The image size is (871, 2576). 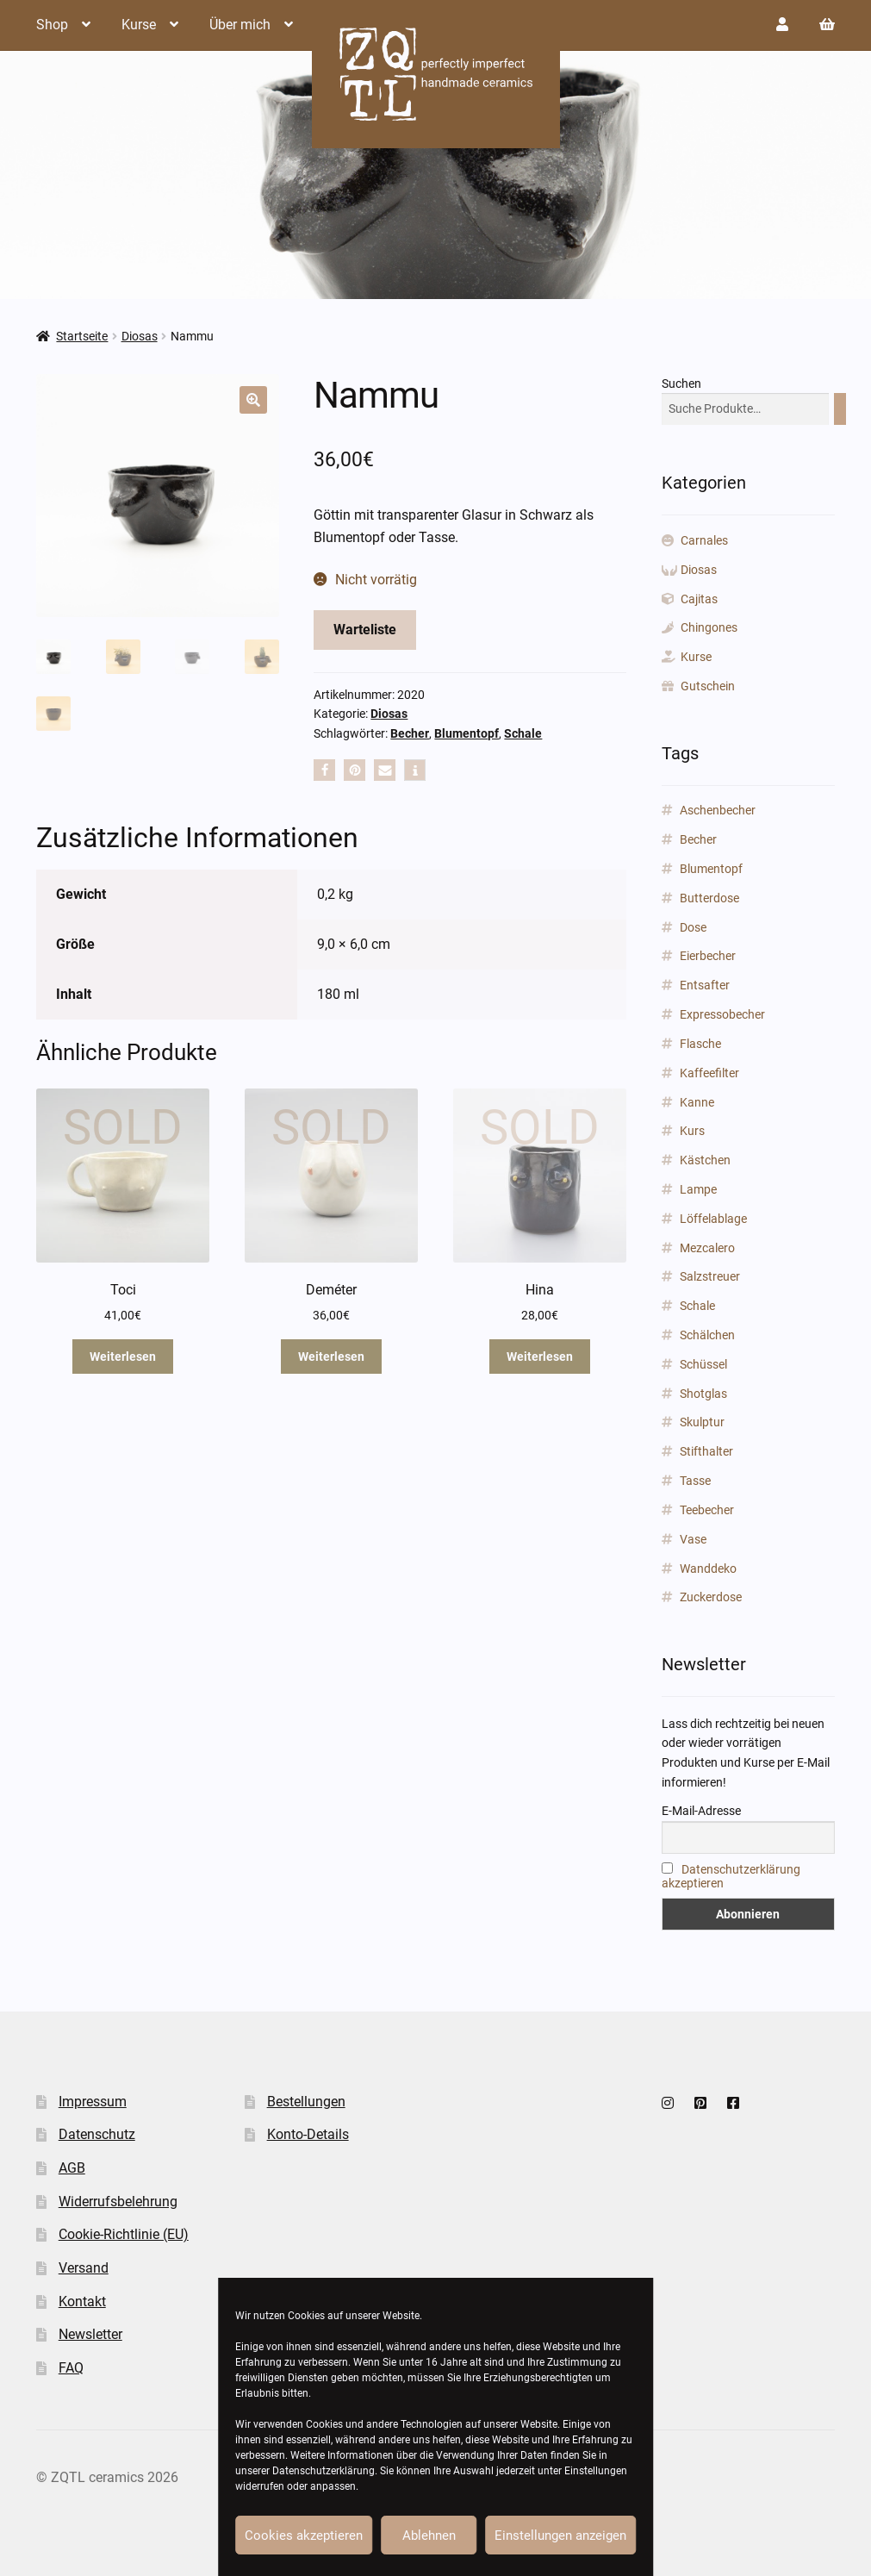 I want to click on Newsletter, so click(x=90, y=2334).